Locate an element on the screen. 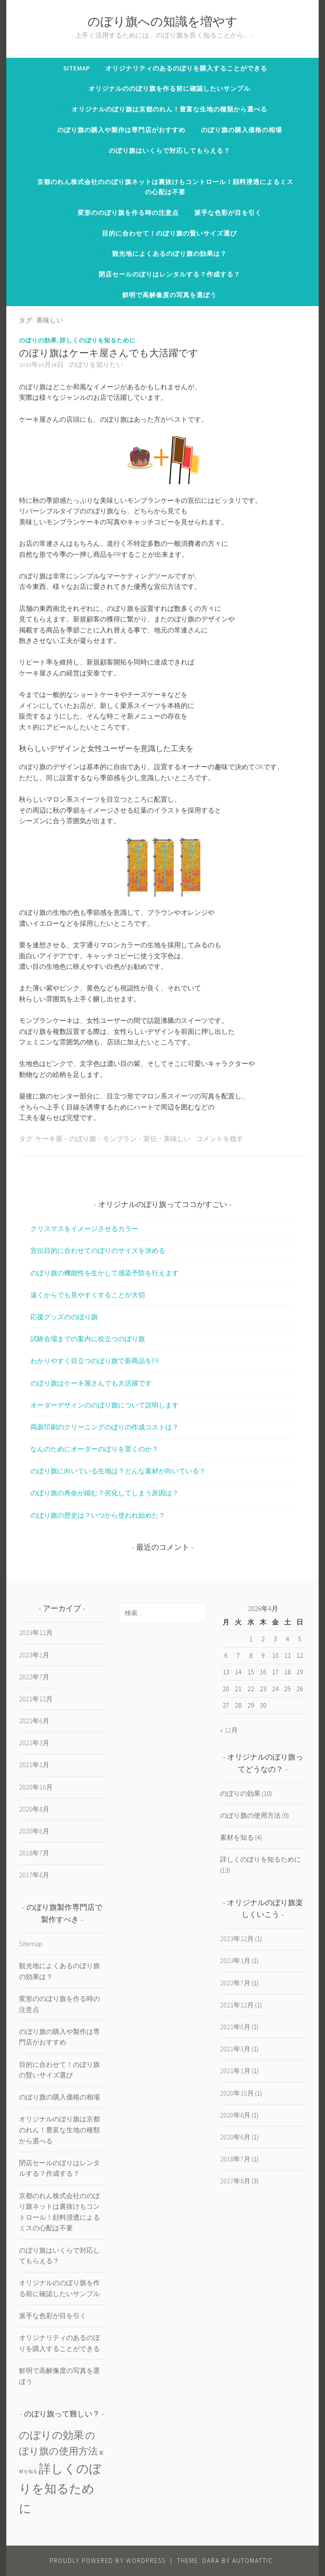  2023年12月 is located at coordinates (36, 1632).